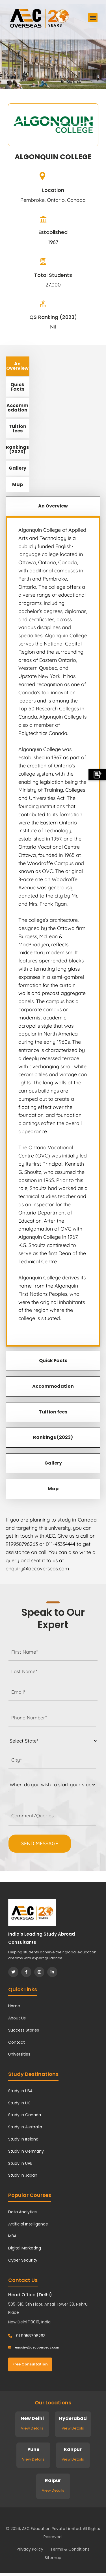 Image resolution: width=106 pixels, height=2576 pixels. I want to click on An Overview [tab], so click(17, 365).